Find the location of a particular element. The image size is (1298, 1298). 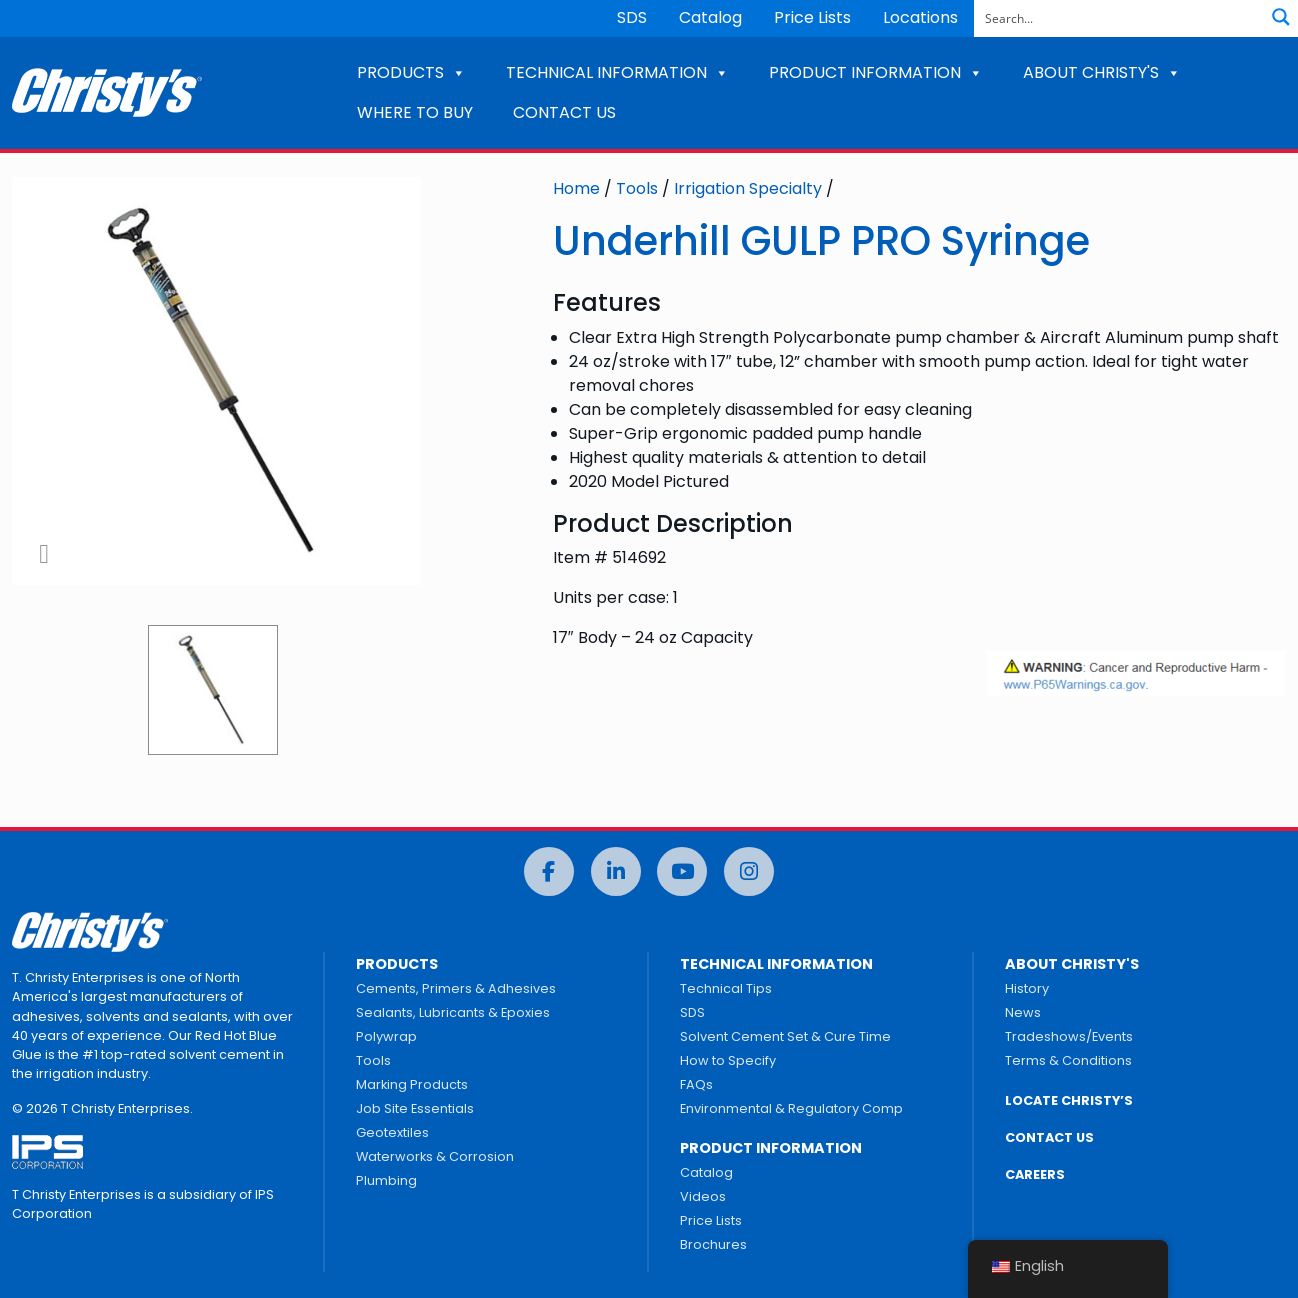

How to Specify is located at coordinates (728, 1060).